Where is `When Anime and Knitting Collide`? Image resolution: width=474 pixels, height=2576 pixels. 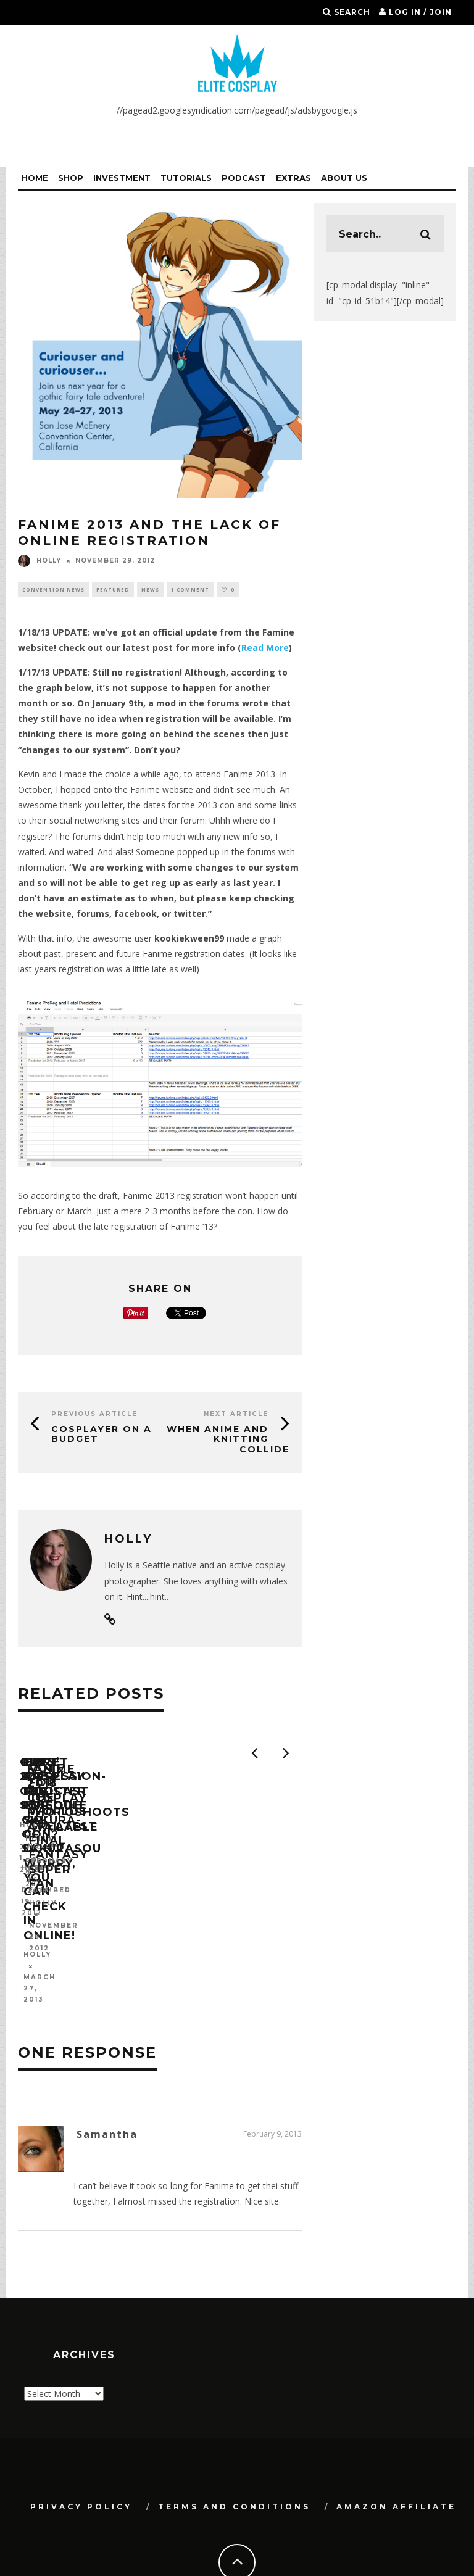
When Anime and Knitting Collide is located at coordinates (228, 1439).